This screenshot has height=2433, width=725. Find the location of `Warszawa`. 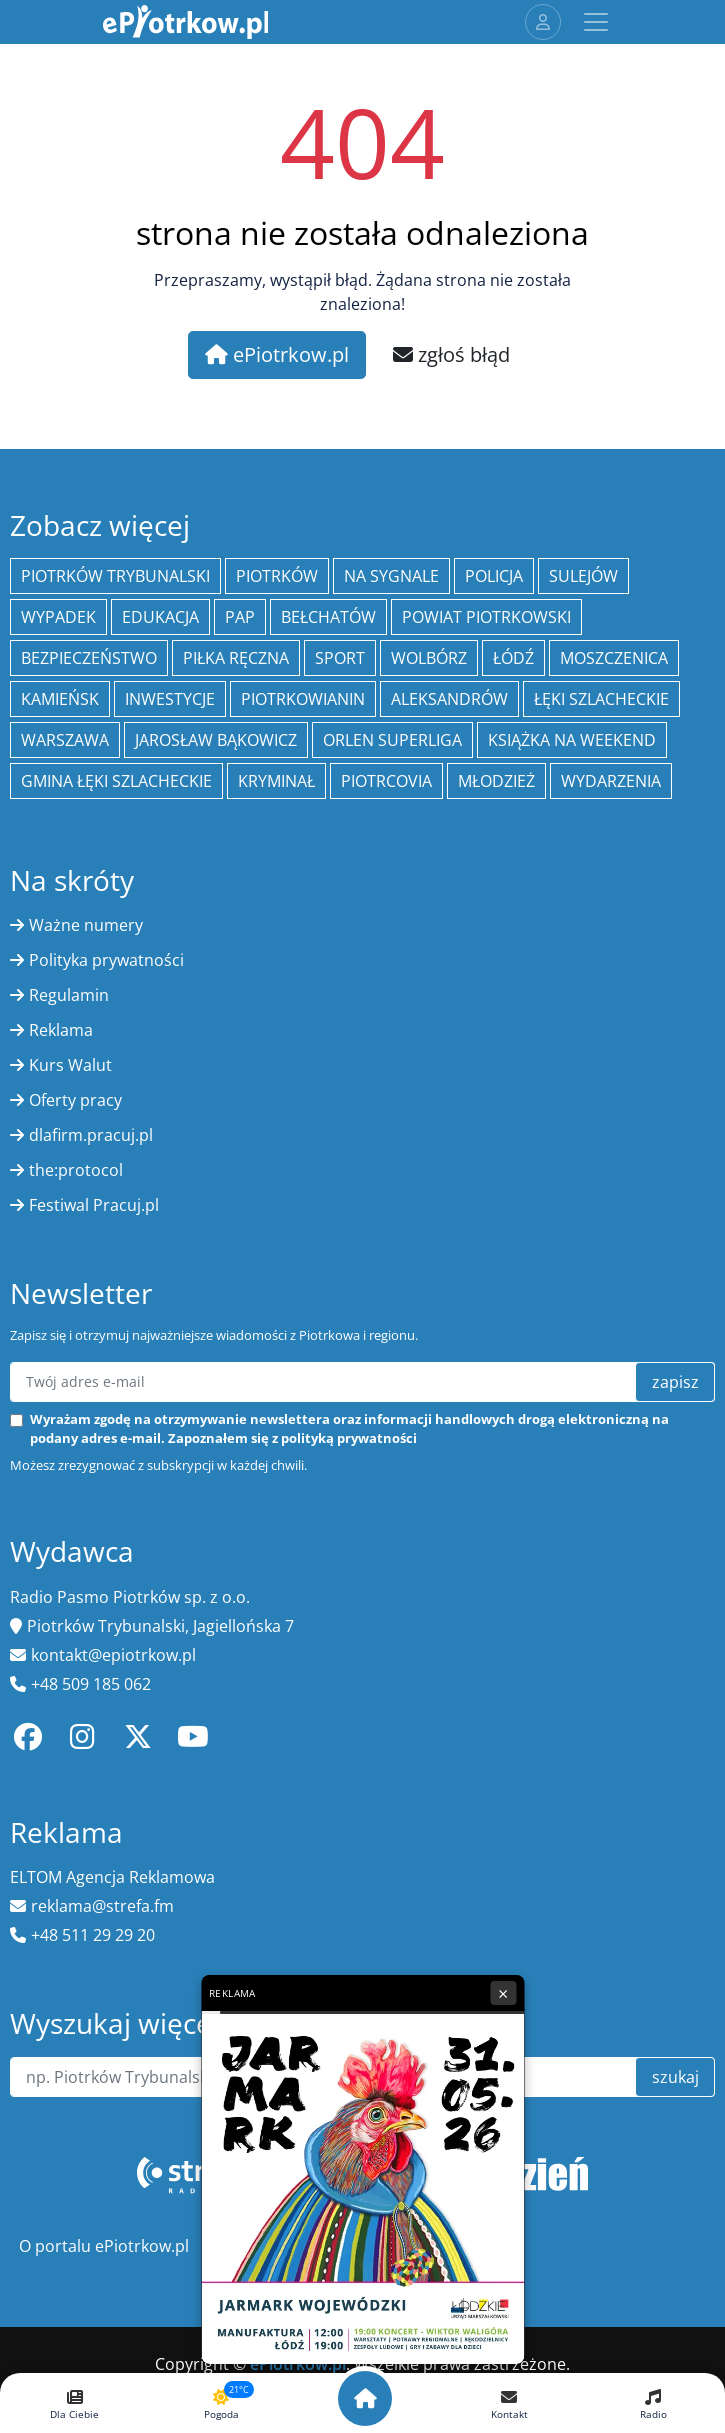

Warszawa is located at coordinates (65, 740).